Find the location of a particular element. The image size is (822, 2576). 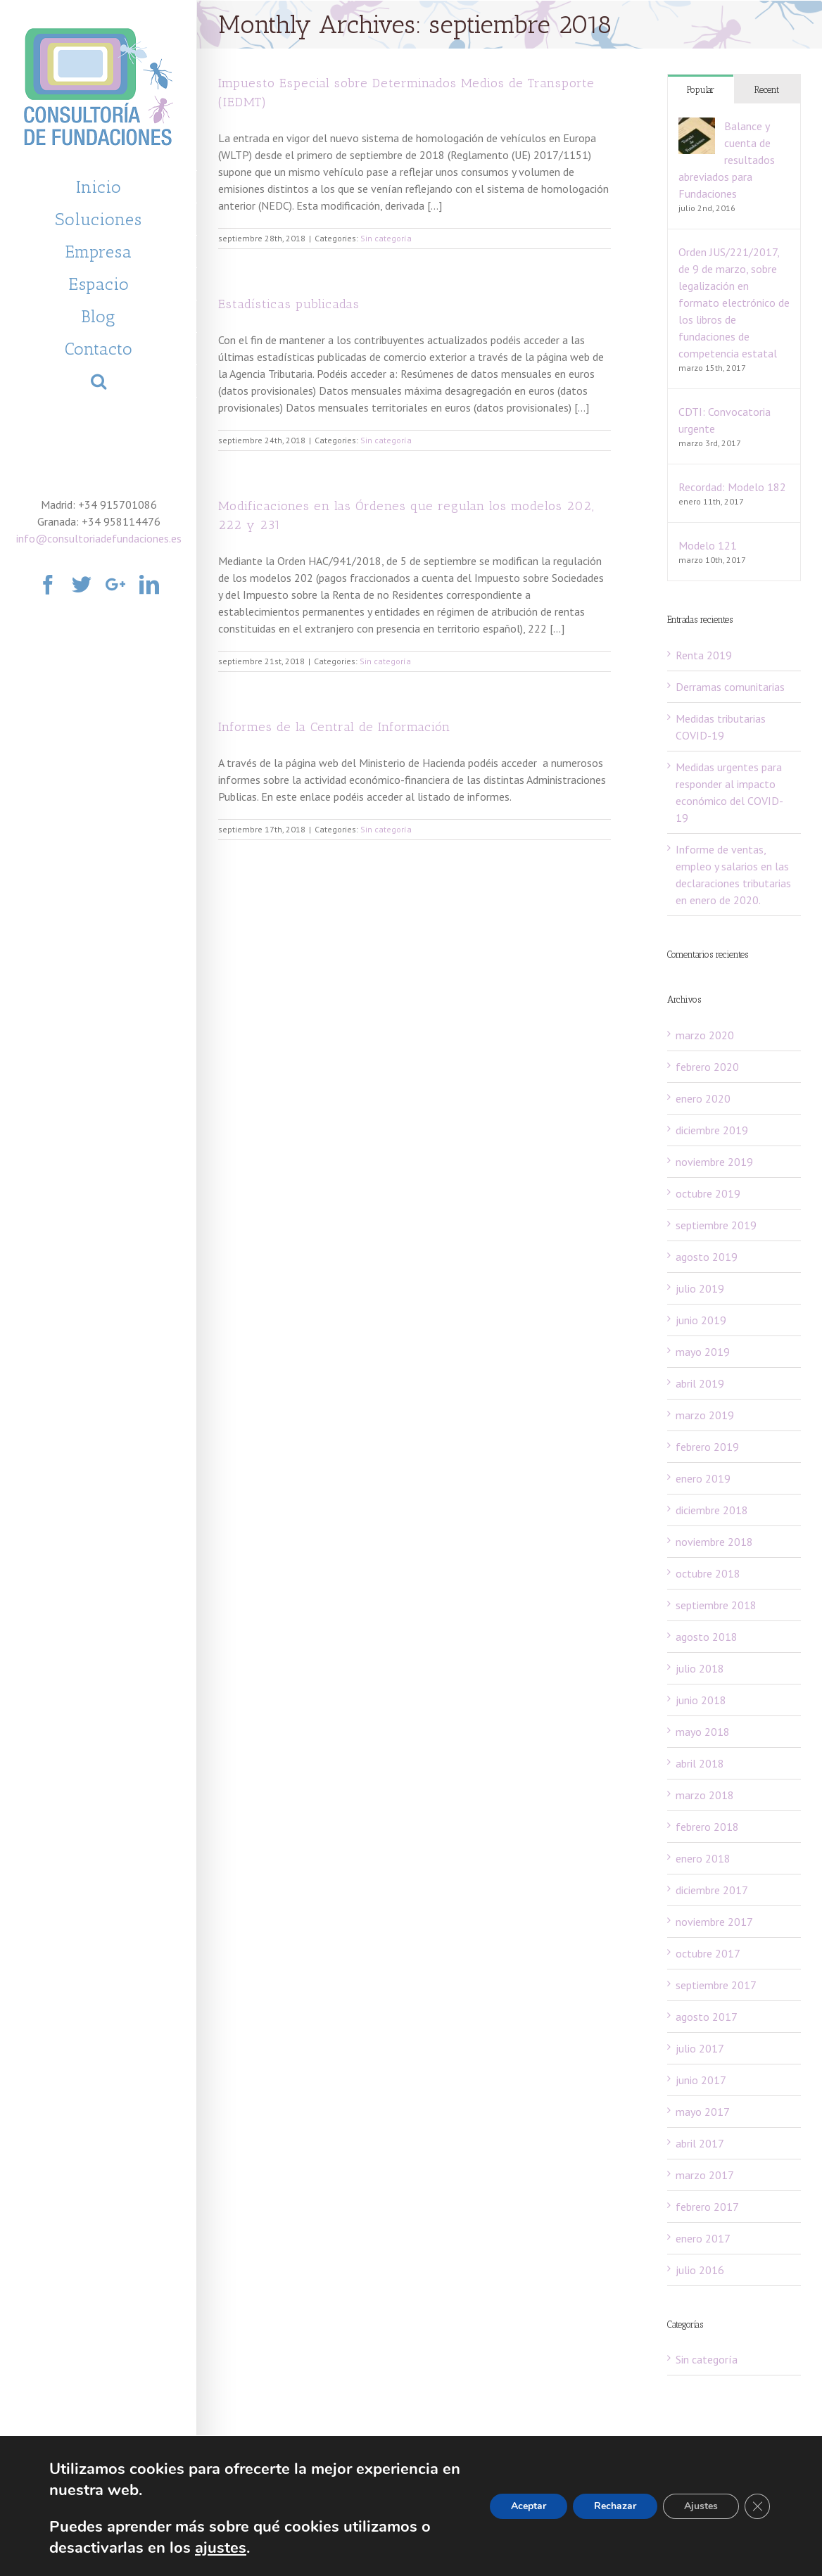

Modelo 121 is located at coordinates (707, 545).